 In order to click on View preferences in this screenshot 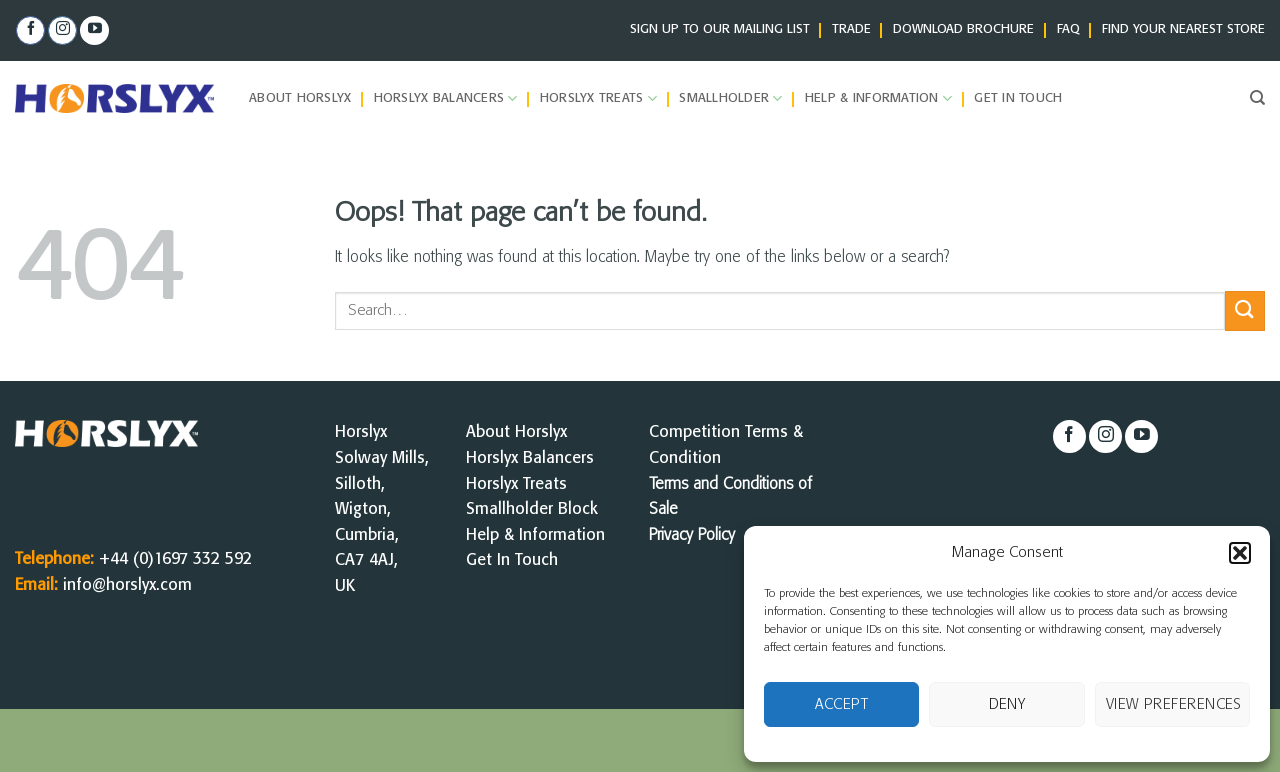, I will do `click(1174, 705)`.